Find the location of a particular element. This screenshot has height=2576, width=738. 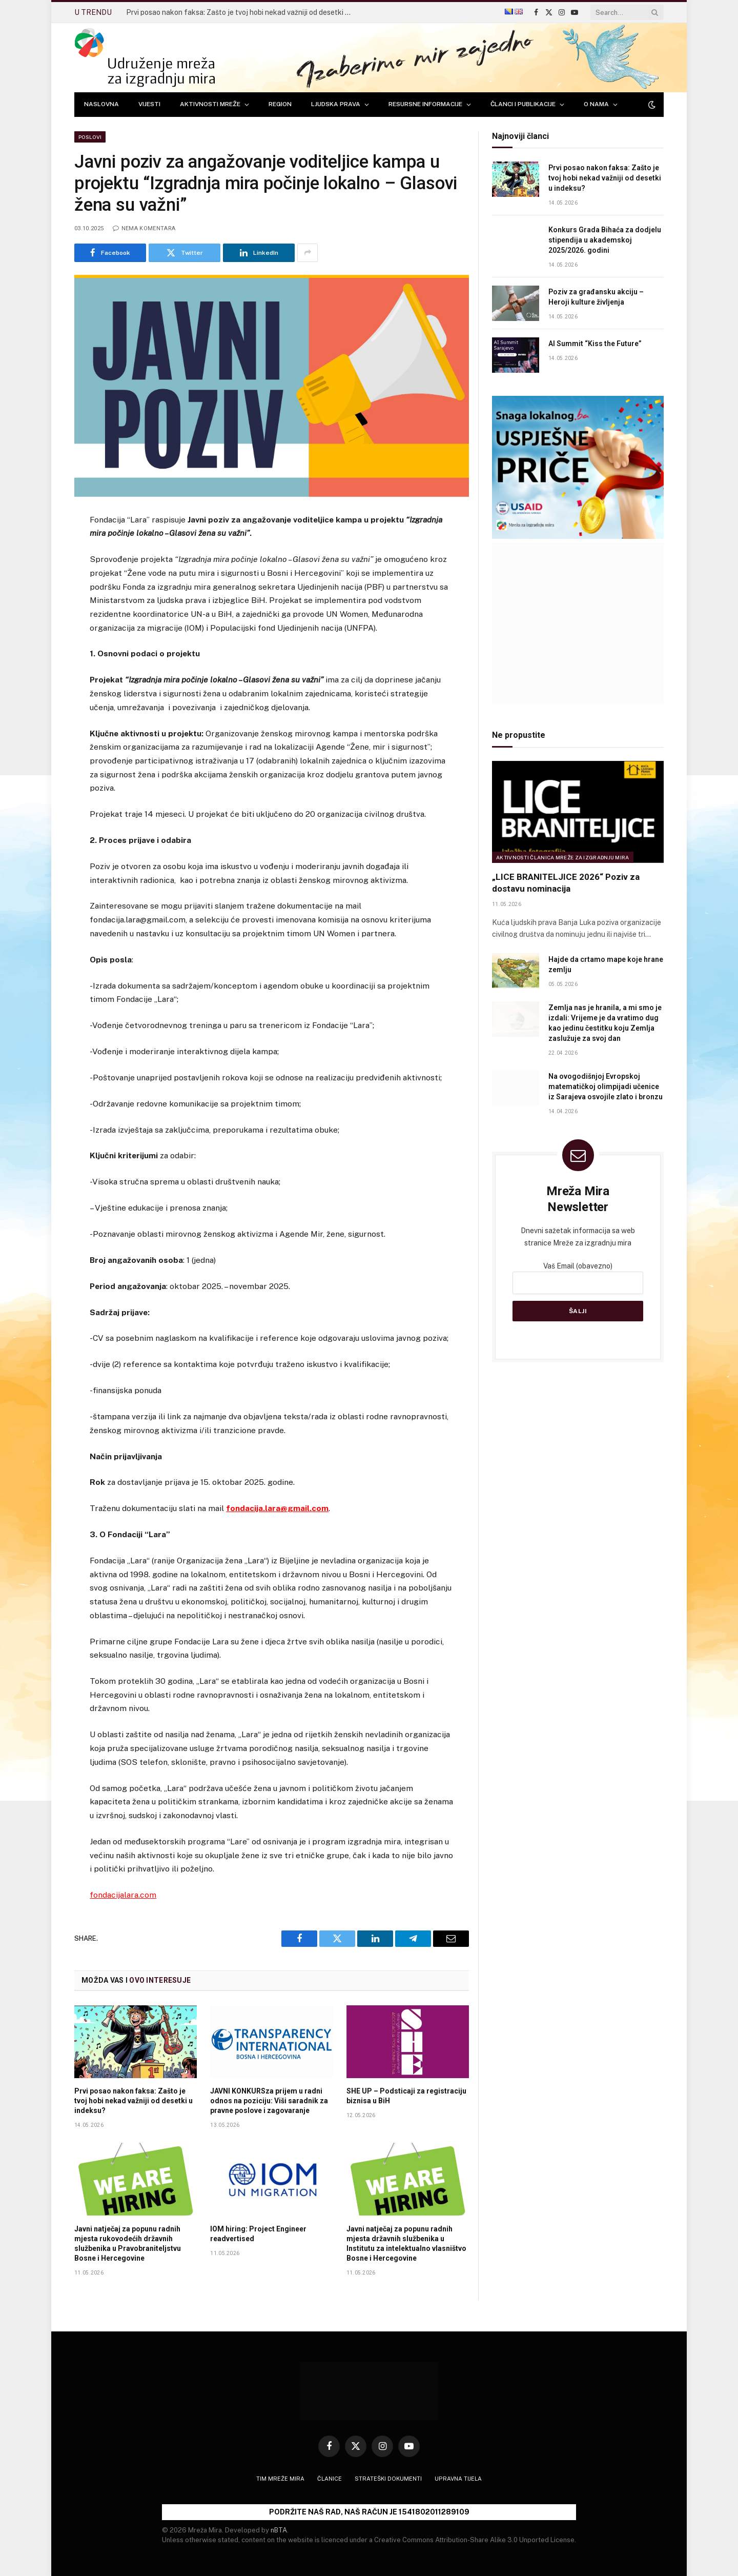

fondacijalara.com is located at coordinates (123, 1895).